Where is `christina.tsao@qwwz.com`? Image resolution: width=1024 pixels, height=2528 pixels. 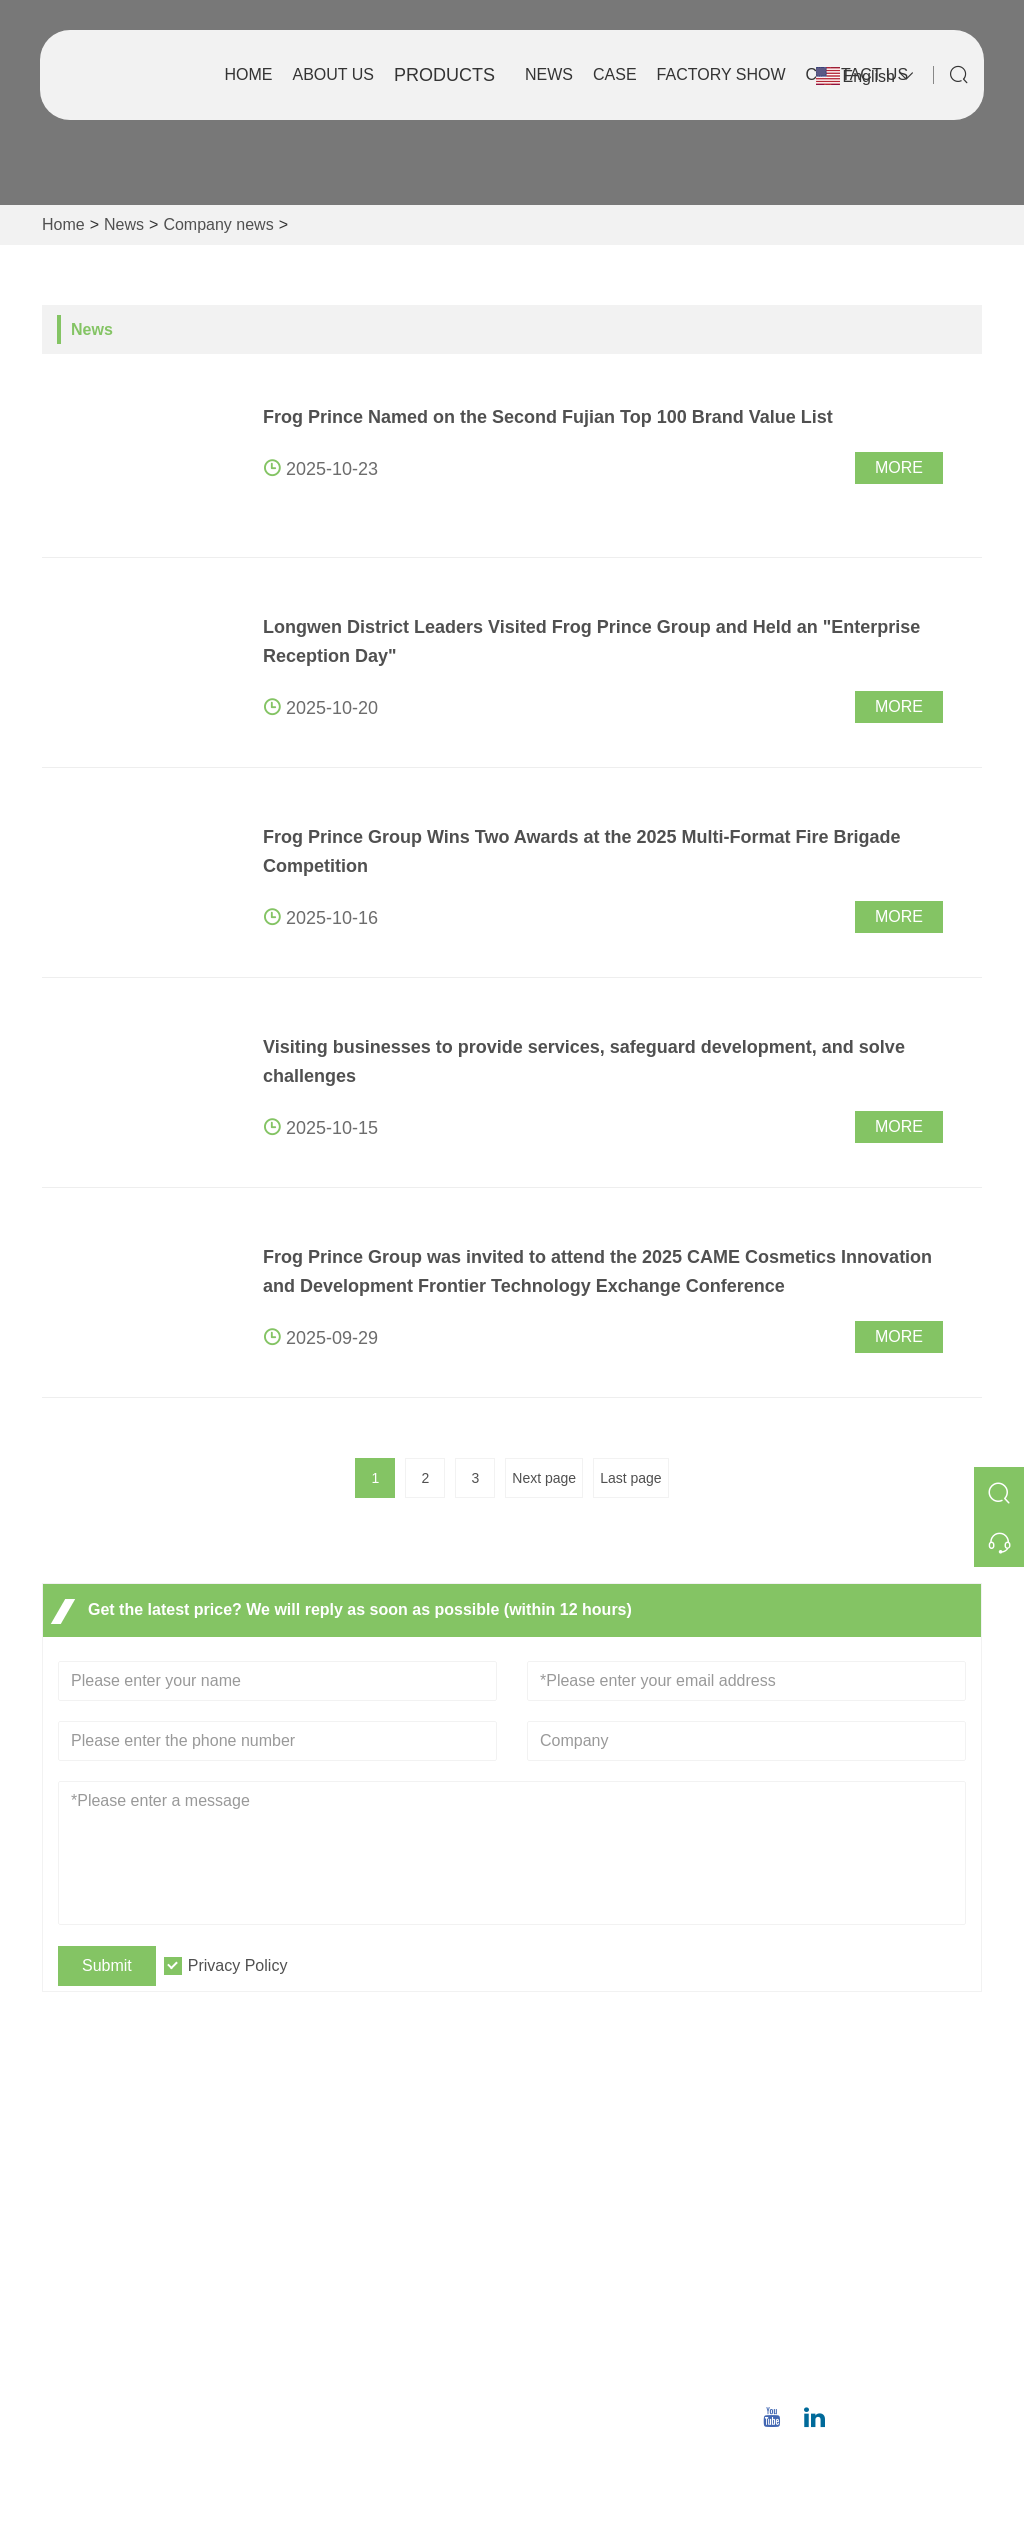
christina.tsao@qwwz.com is located at coordinates (878, 2310).